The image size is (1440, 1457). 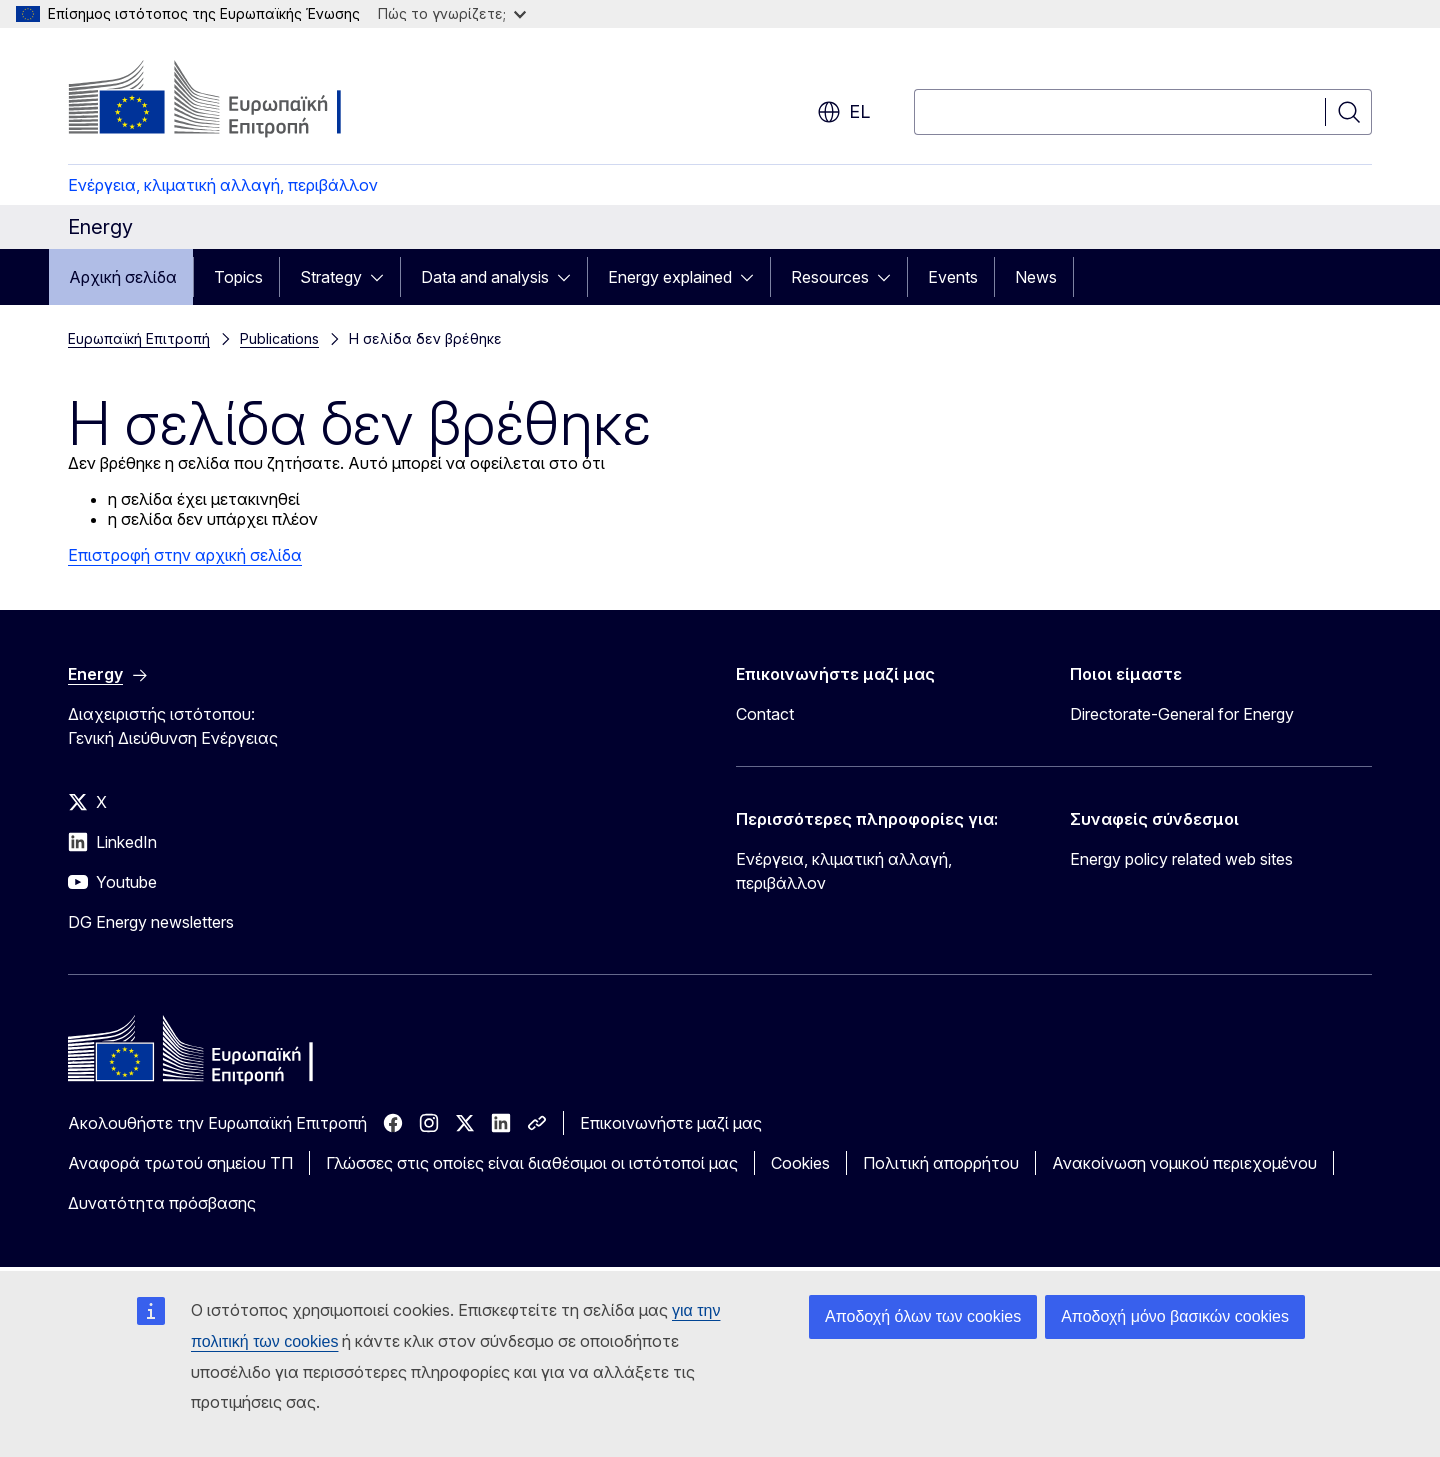 I want to click on Directorate-General for Energy, so click(x=1182, y=714).